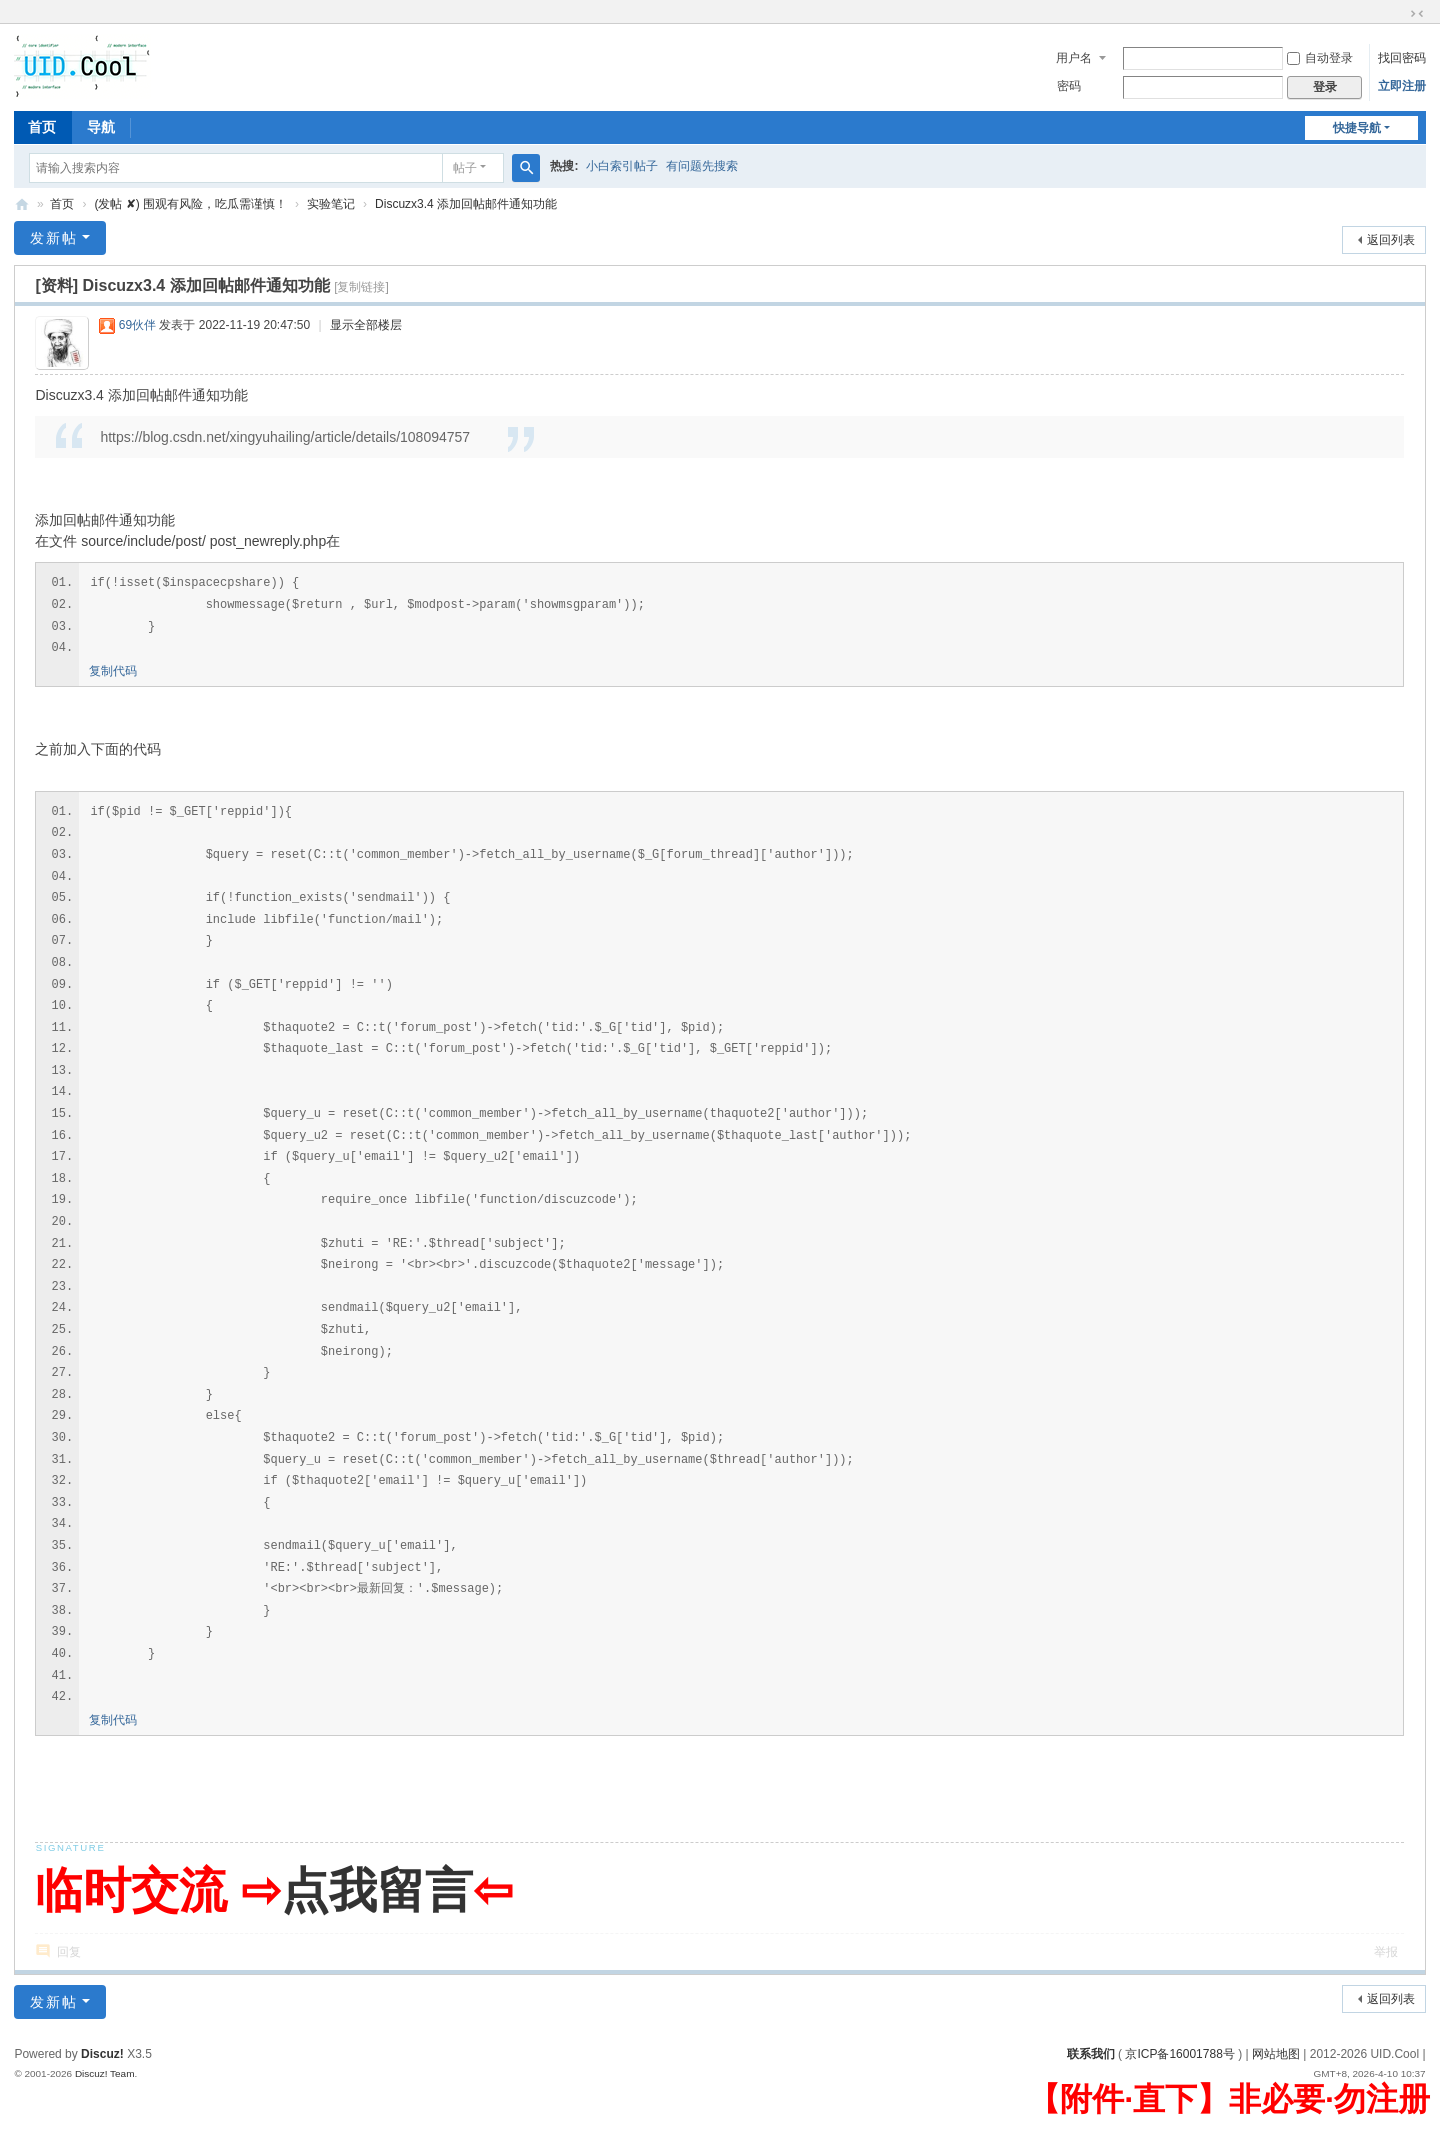 The width and height of the screenshot is (1440, 2133). Describe the element at coordinates (466, 204) in the screenshot. I see `Discuzx3.4 添加回帖邮件通知功能` at that location.